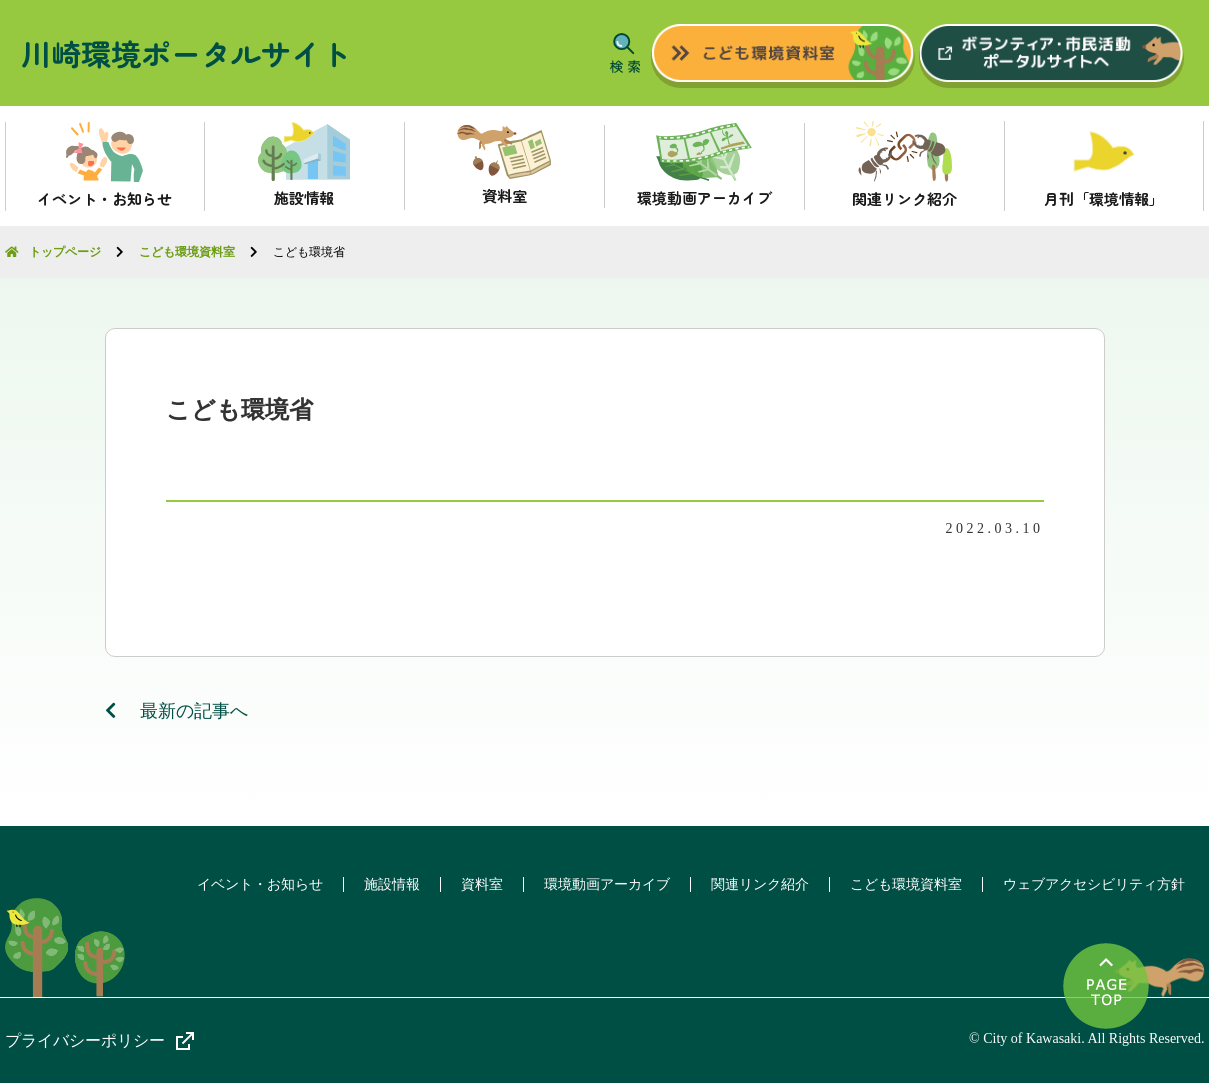 This screenshot has height=1083, width=1209. I want to click on 関連リンク紹介, so click(760, 884).